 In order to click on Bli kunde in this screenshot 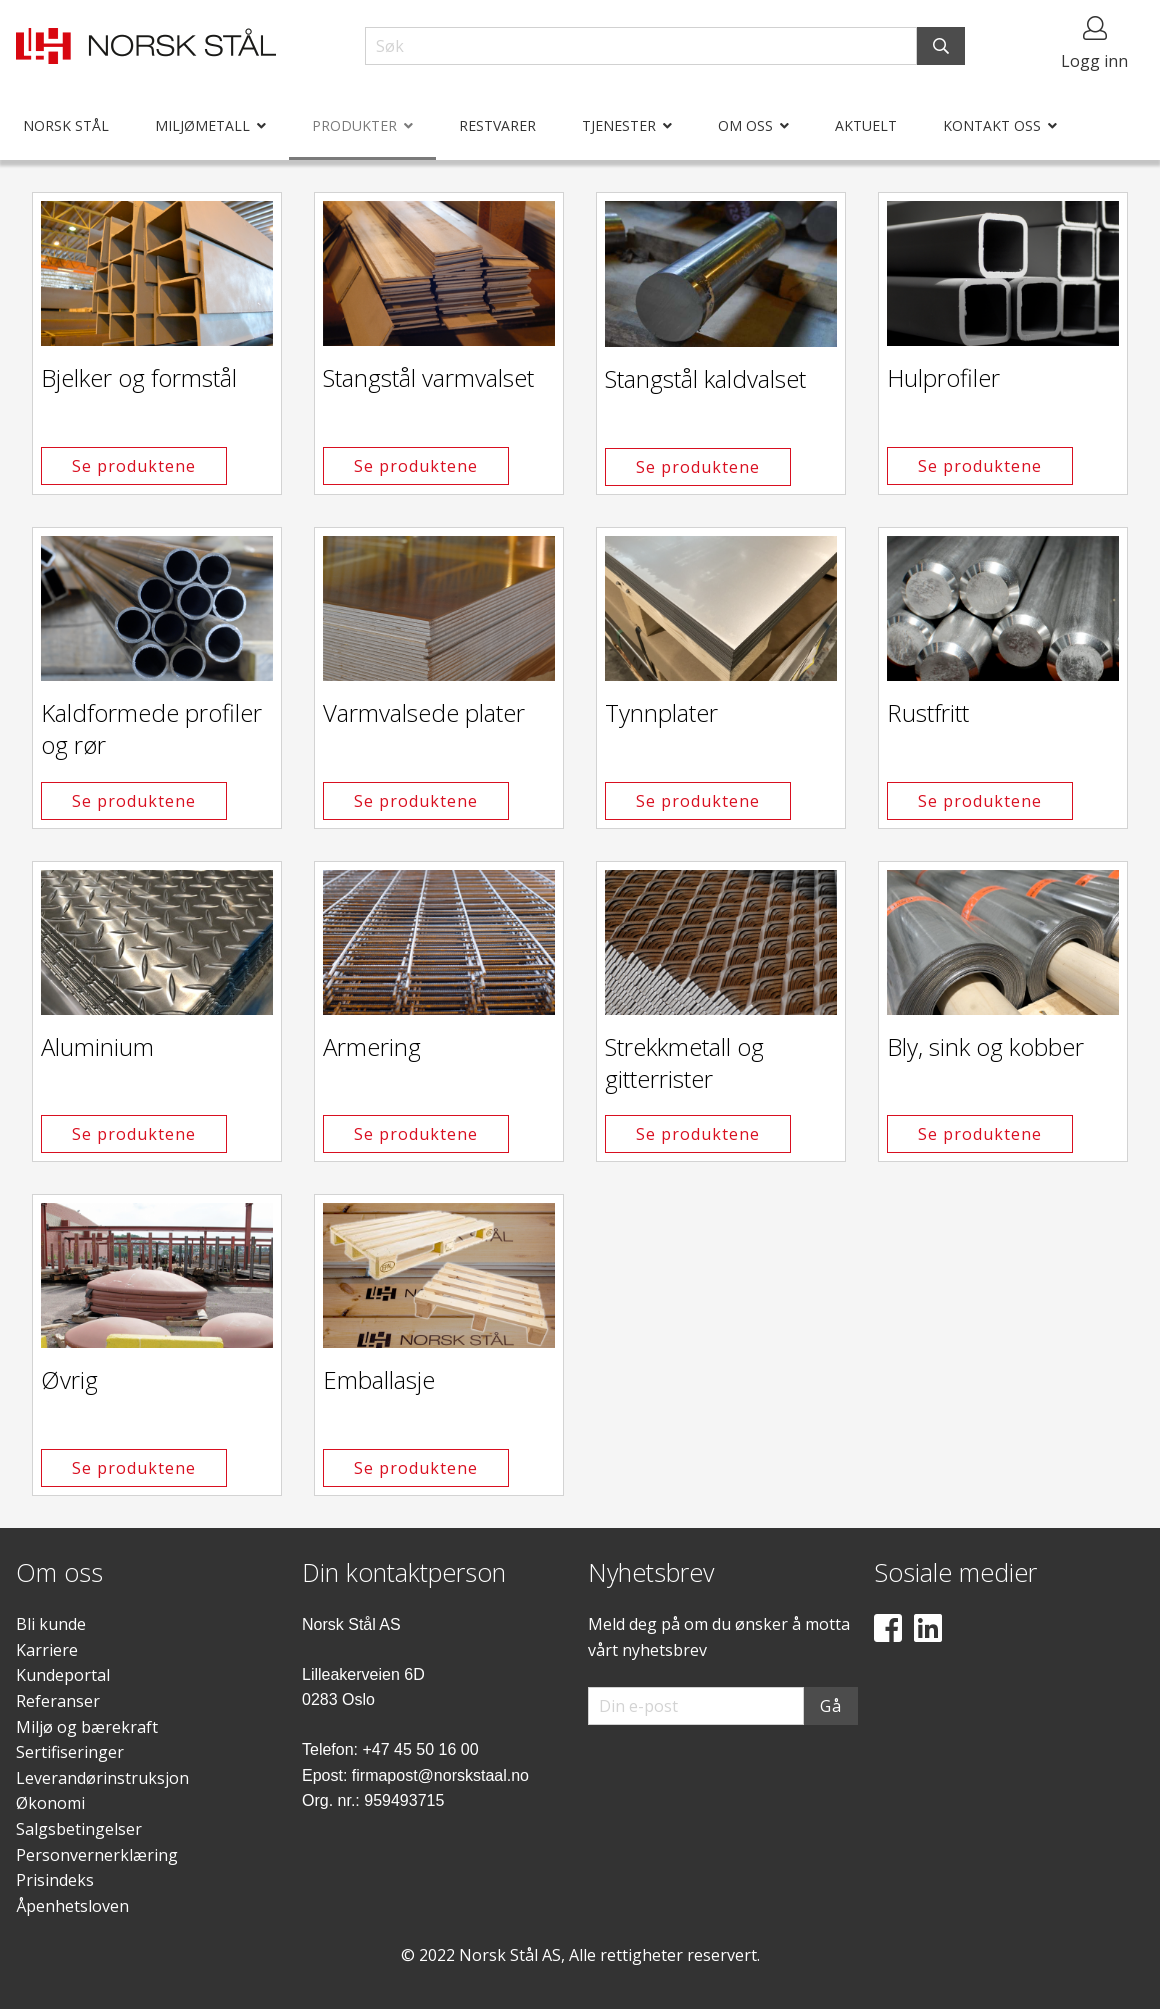, I will do `click(51, 1624)`.